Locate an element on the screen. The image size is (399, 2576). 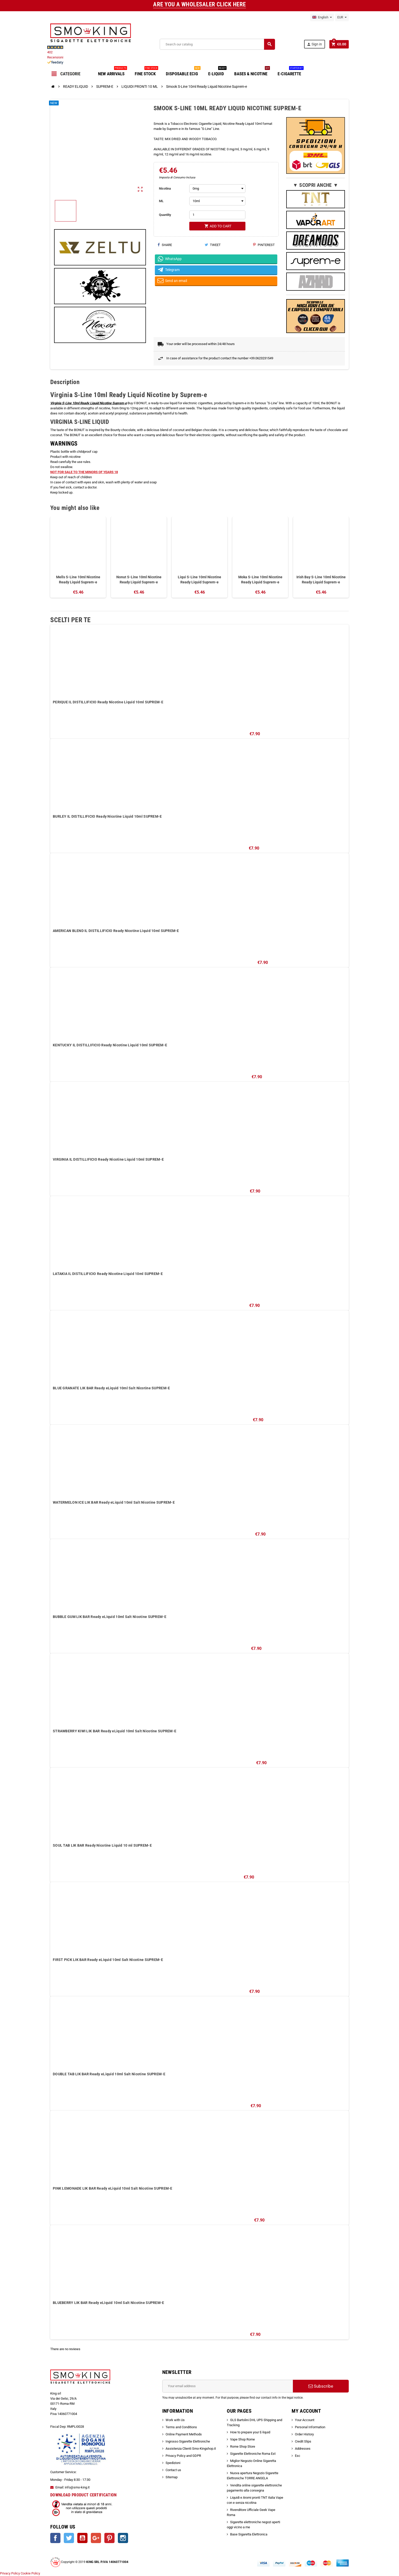
[Quantity] is located at coordinates (217, 215).